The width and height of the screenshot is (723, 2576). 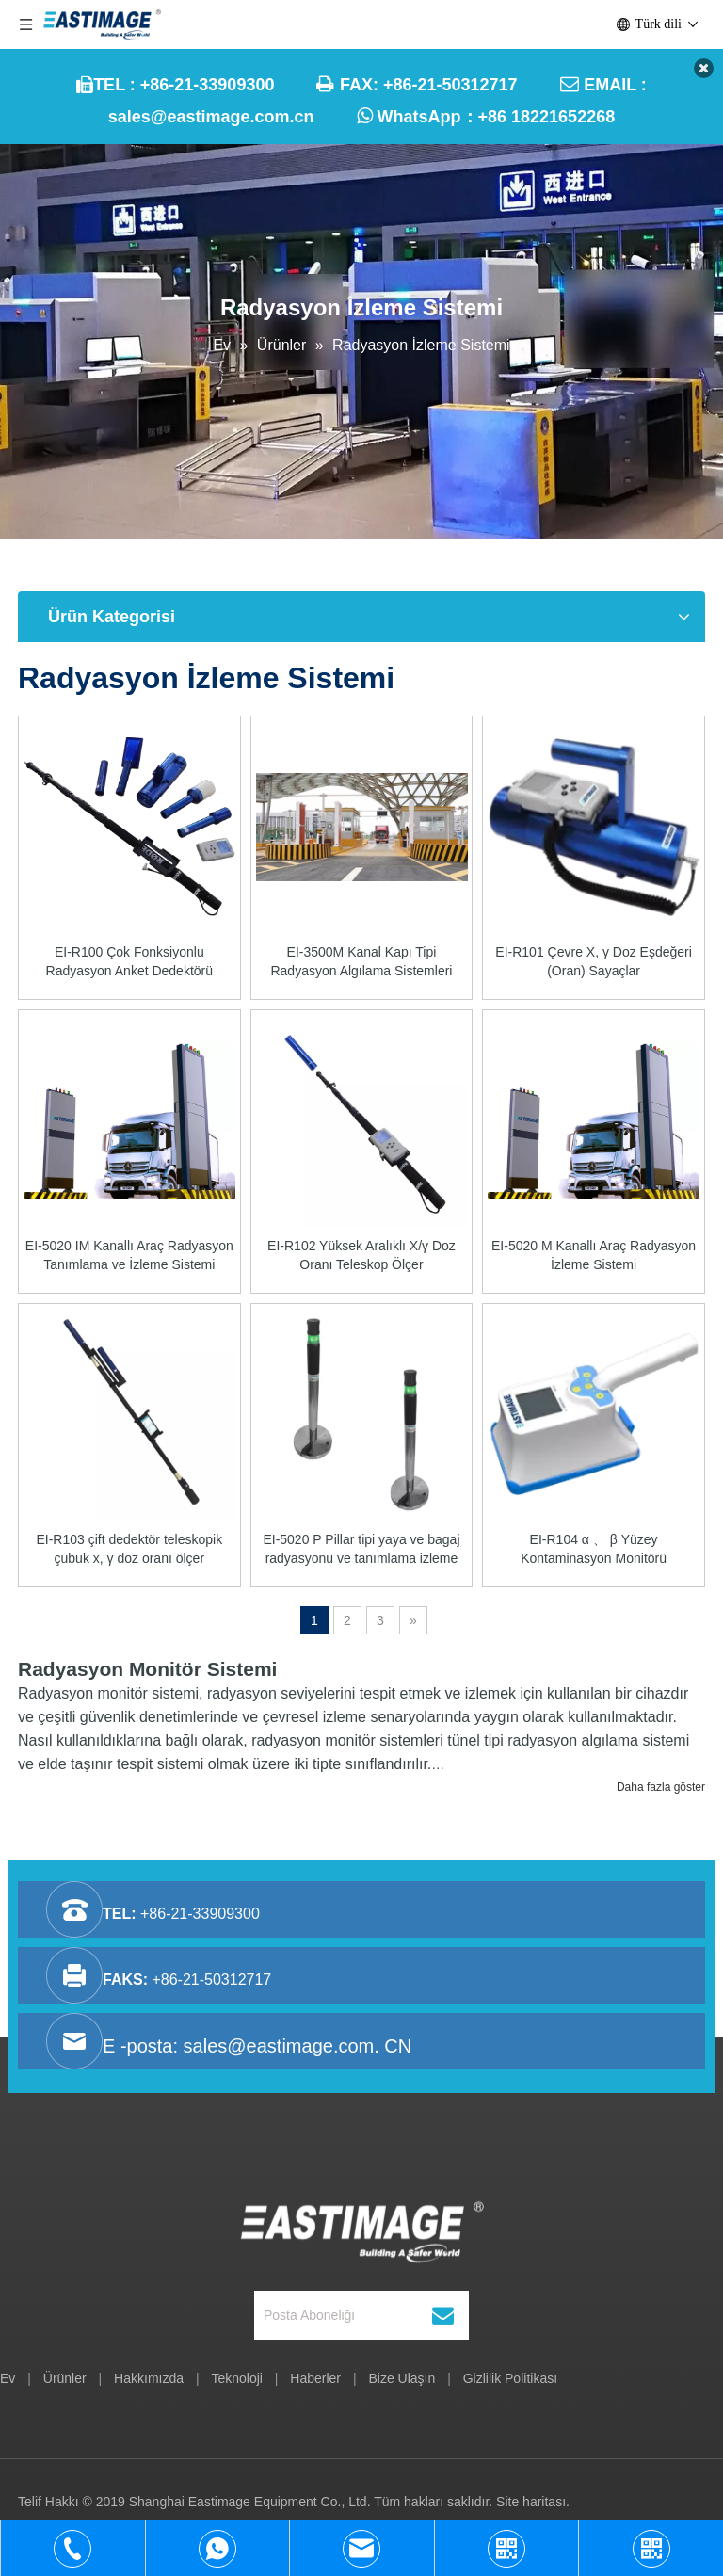 I want to click on [Şanghay Eastimage Equipment Co., Ltd.], so click(x=362, y=2228).